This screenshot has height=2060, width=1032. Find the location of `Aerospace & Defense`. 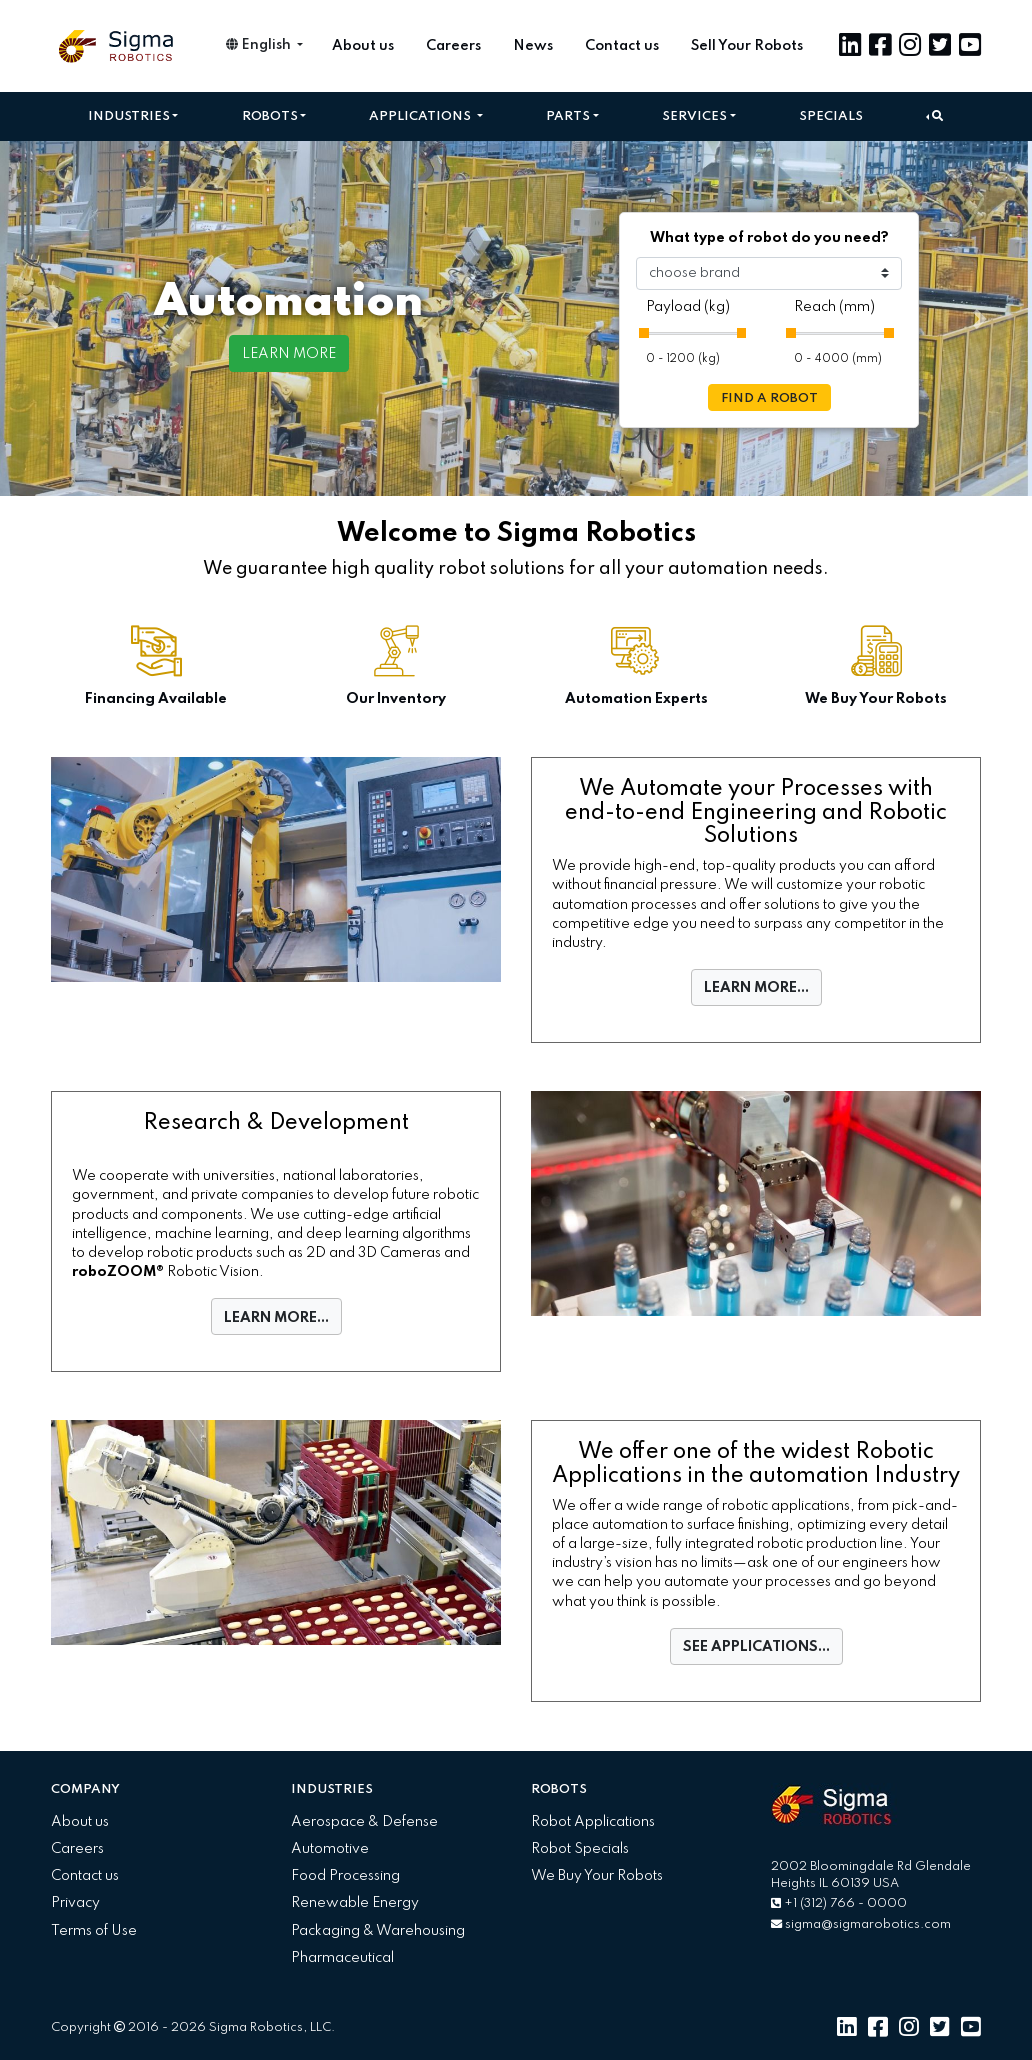

Aerospace & Defense is located at coordinates (364, 1822).